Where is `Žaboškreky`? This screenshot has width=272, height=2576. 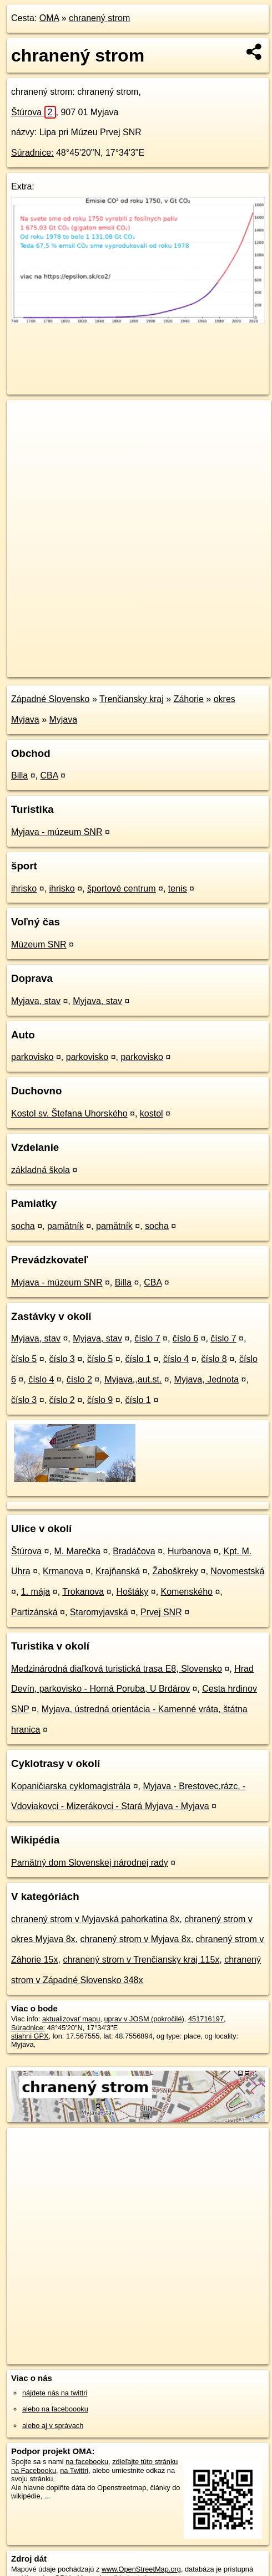
Žaboškreky is located at coordinates (175, 1571).